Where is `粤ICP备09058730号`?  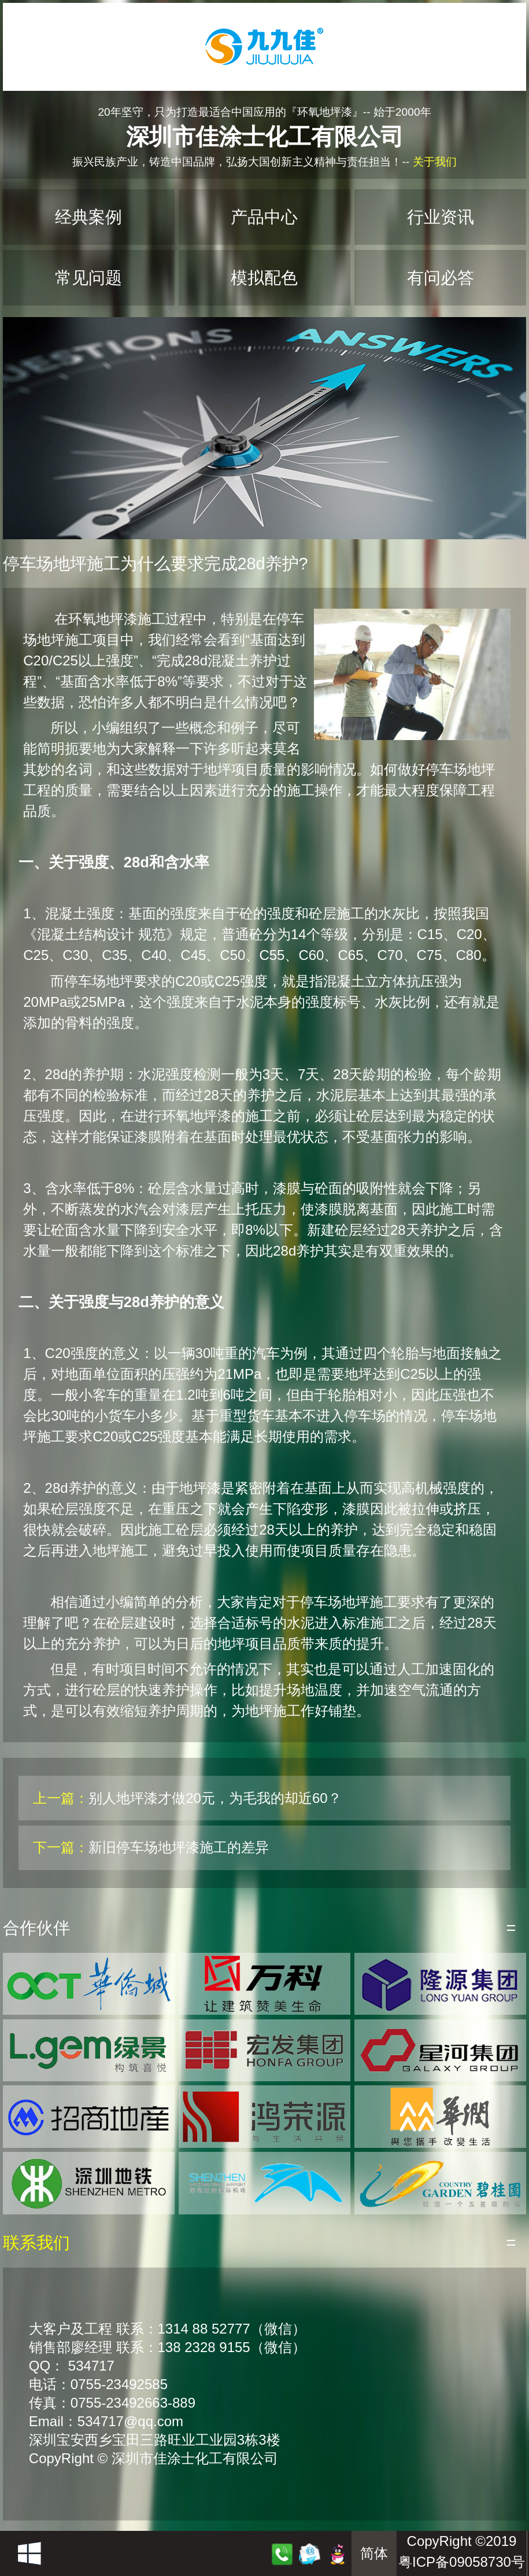
粤ICP备09058730号 is located at coordinates (461, 2562).